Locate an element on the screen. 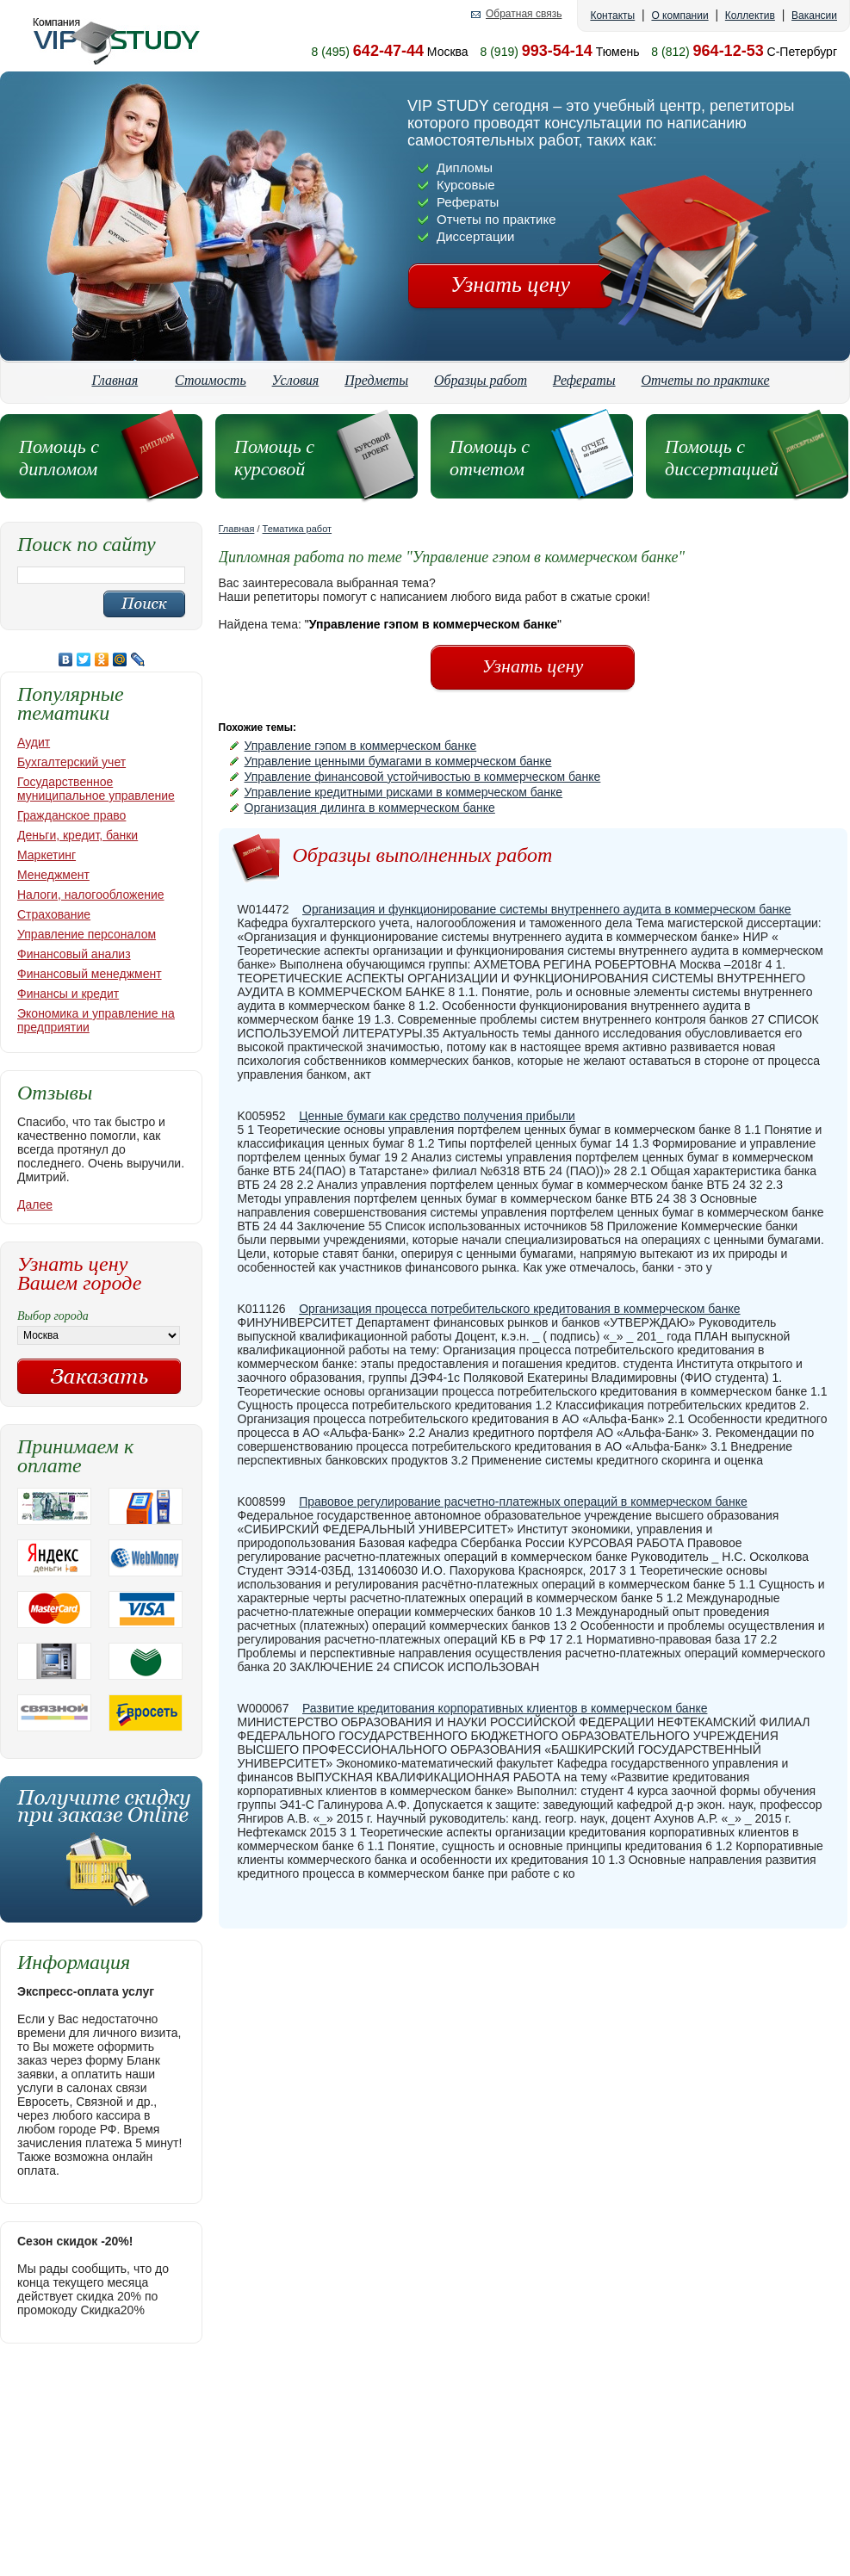 The width and height of the screenshot is (850, 2576). Управление персоналом is located at coordinates (86, 934).